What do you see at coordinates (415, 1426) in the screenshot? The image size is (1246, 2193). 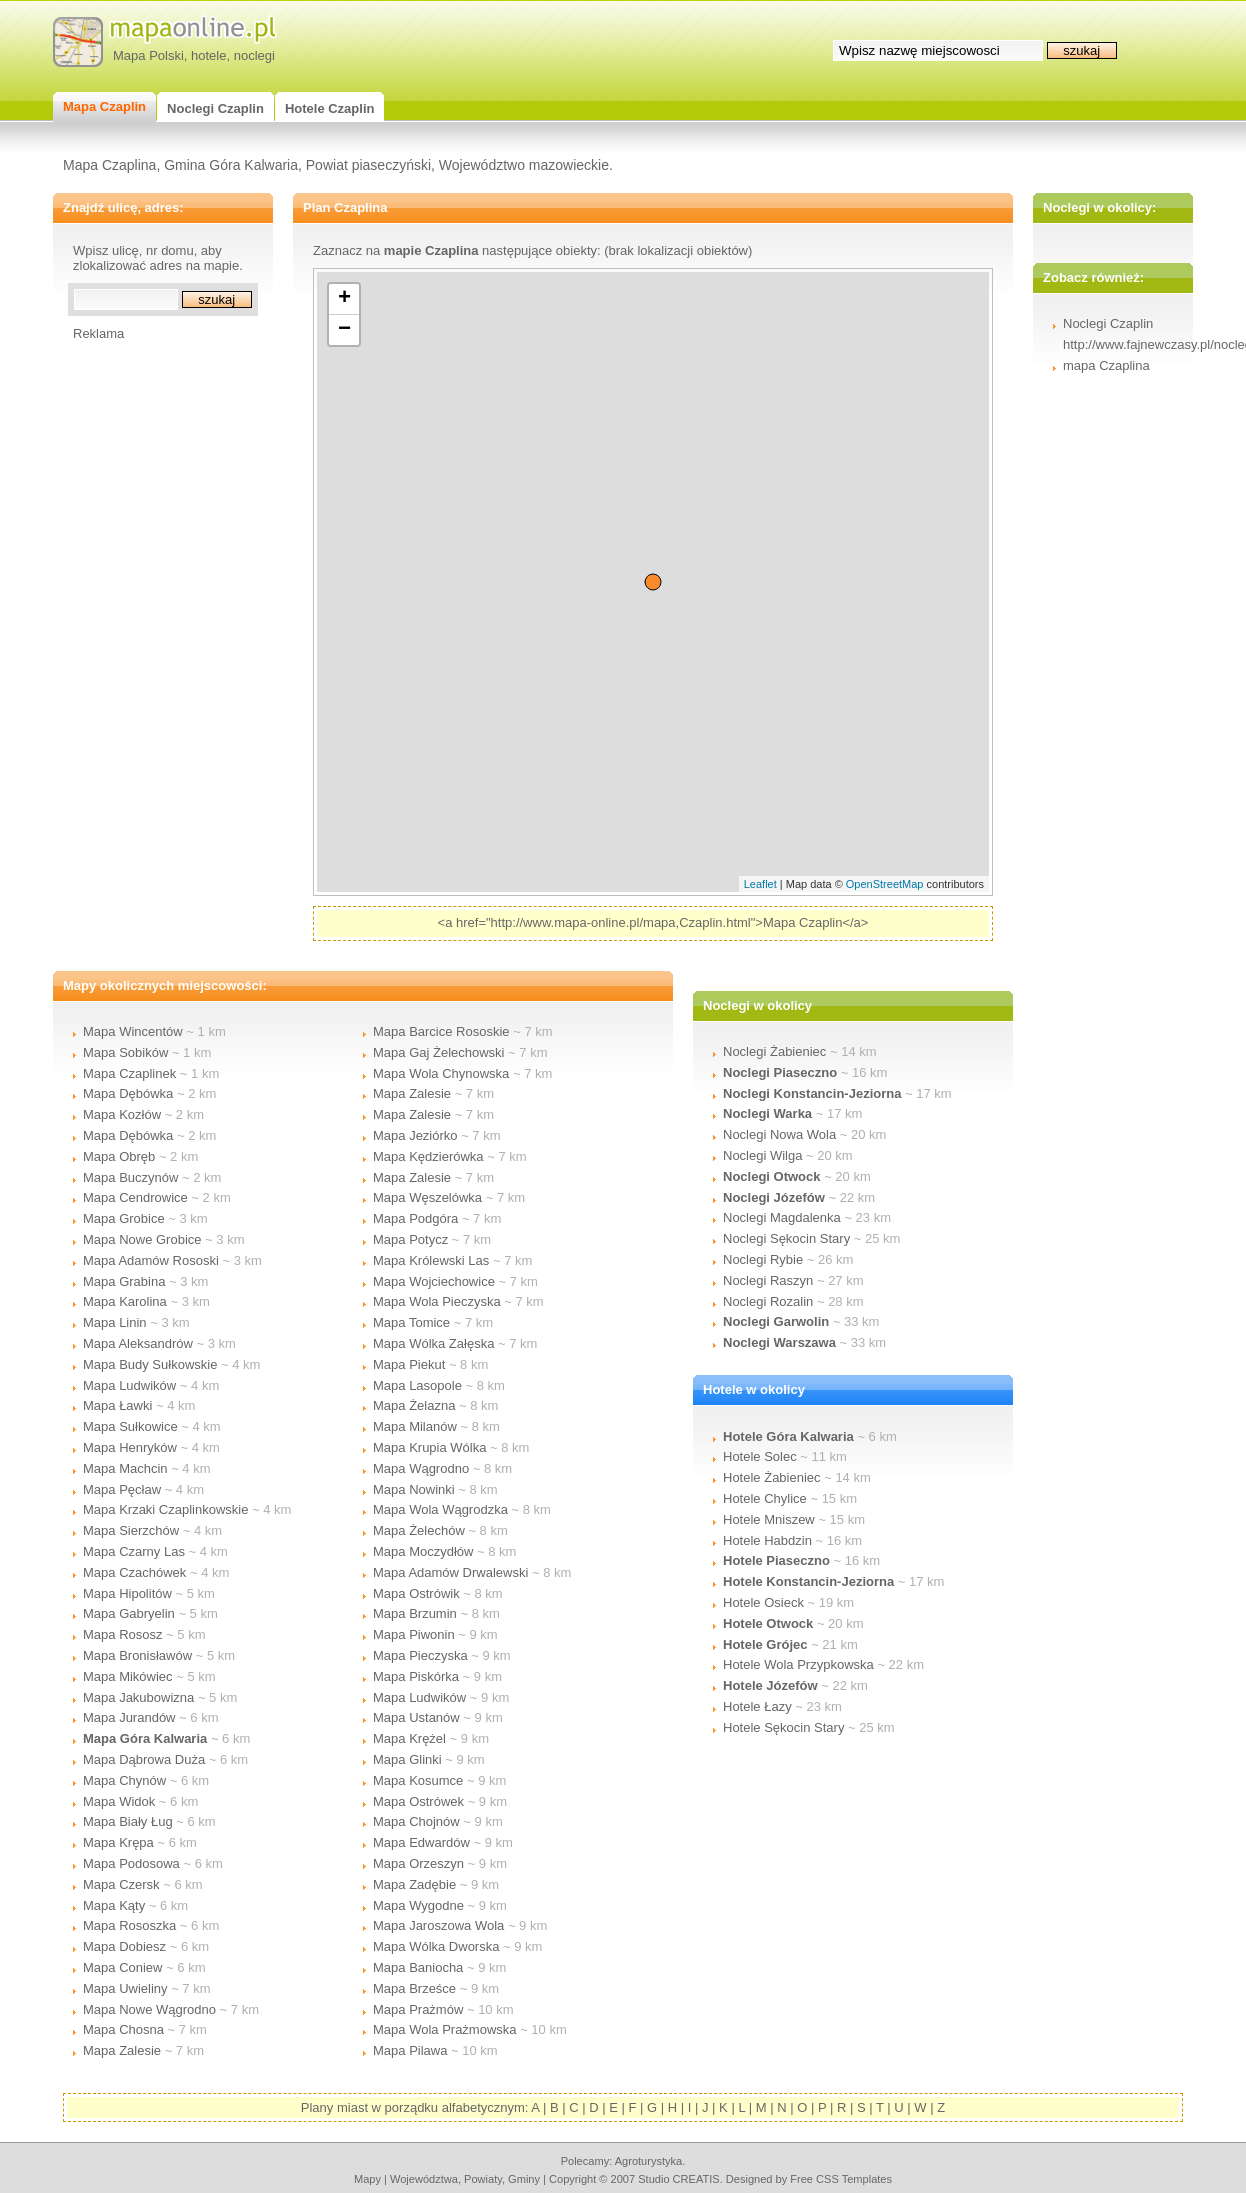 I see `Mapa Milanów` at bounding box center [415, 1426].